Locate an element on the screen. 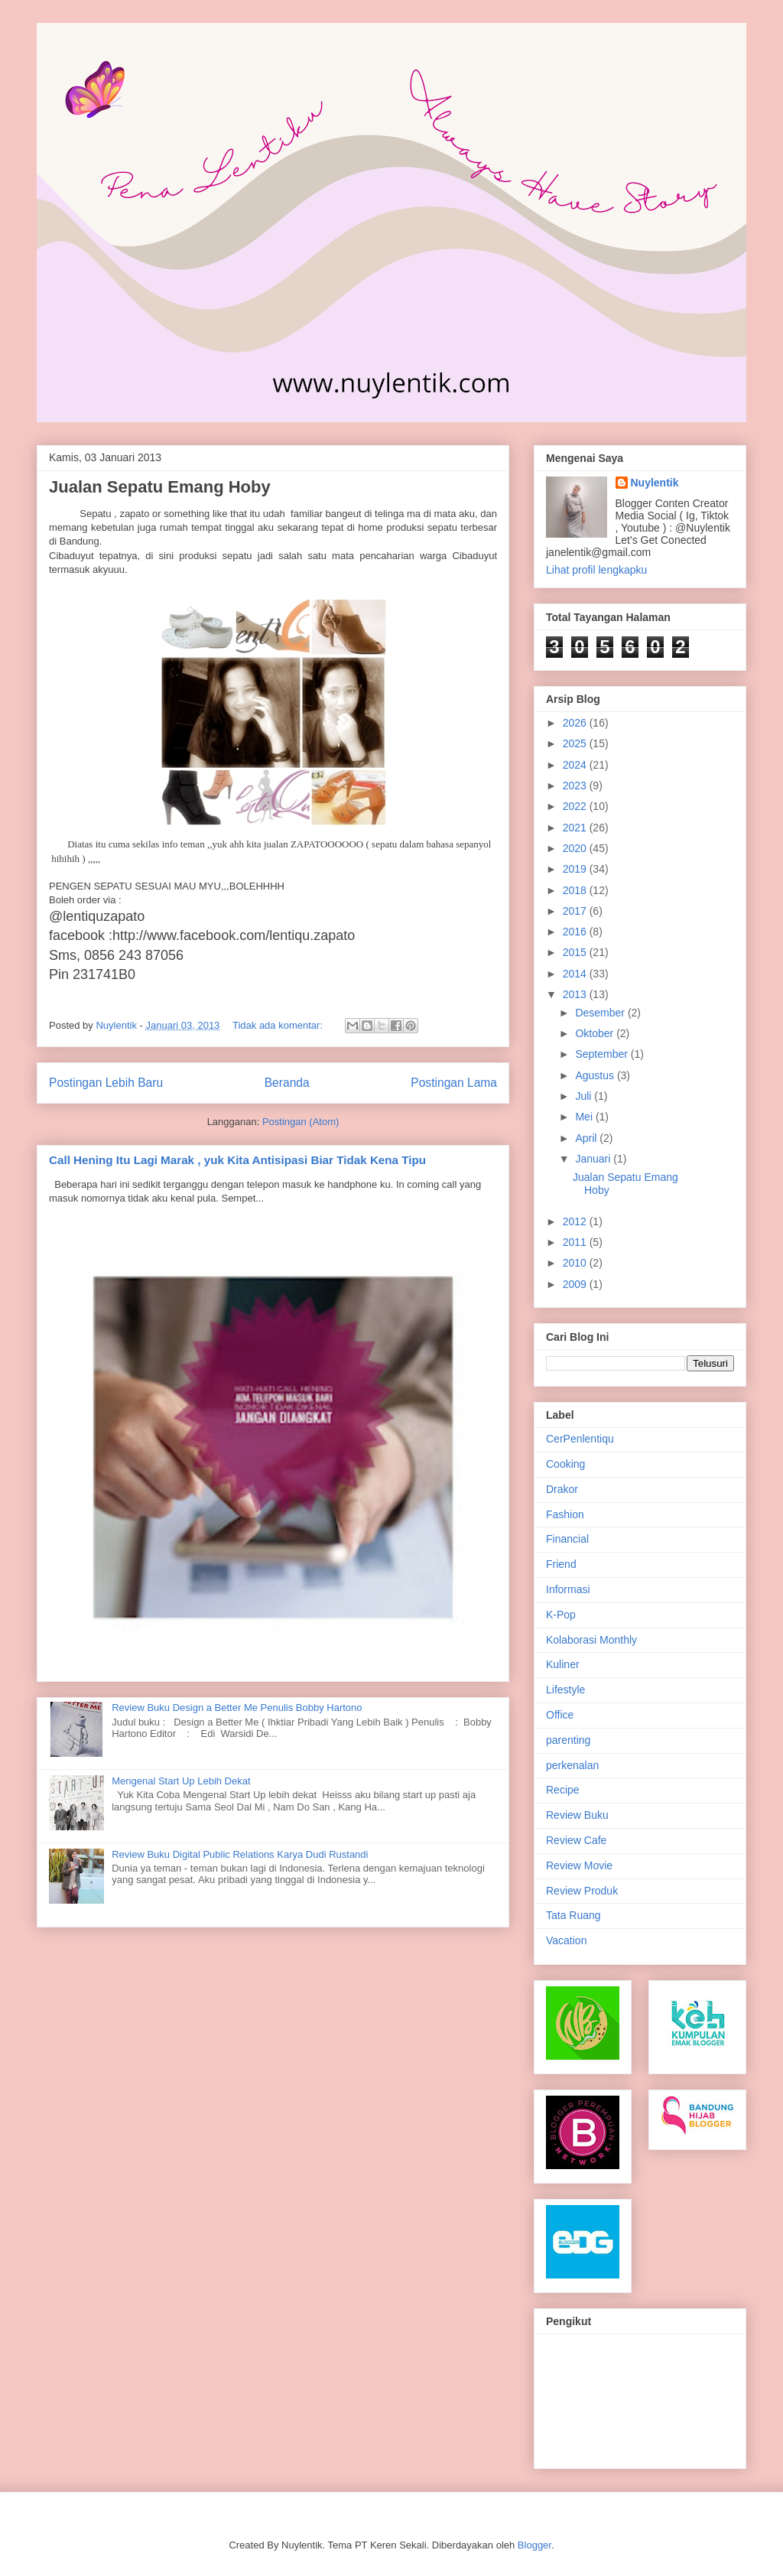 This screenshot has width=783, height=2576. Call Hening Itu Lagi Marak , yuk Kita Antisipasi Biar Tidak Kena Tipu is located at coordinates (237, 1159).